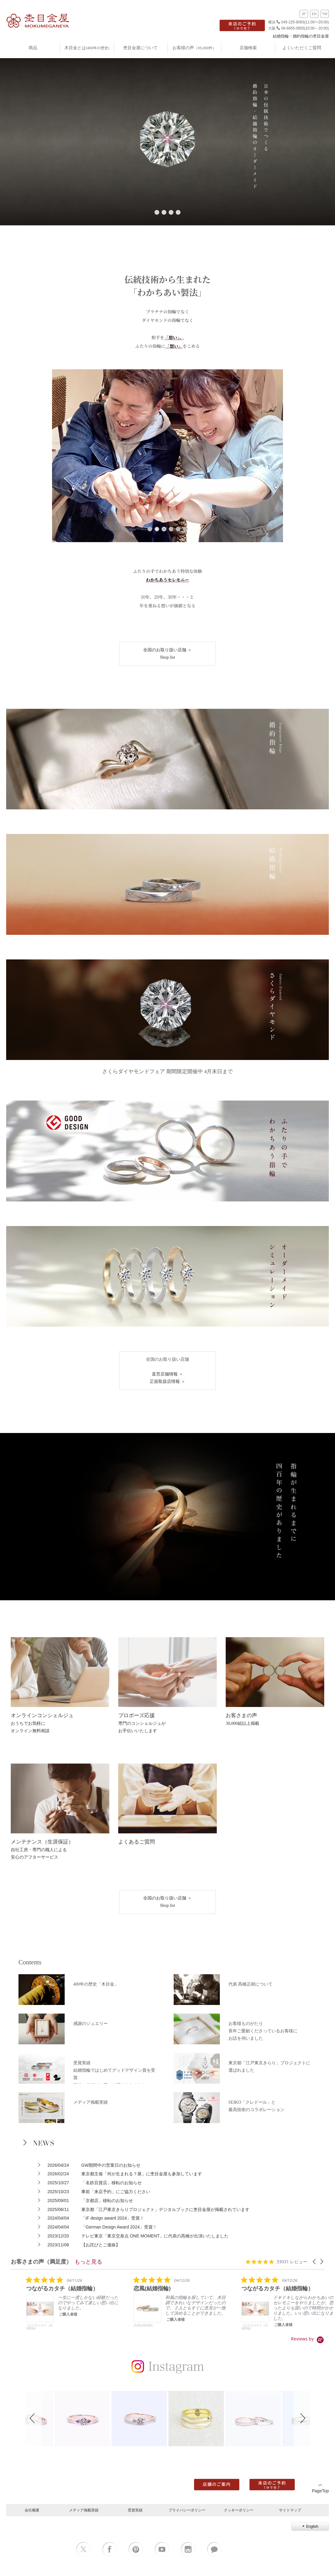 This screenshot has width=335, height=2576. Describe the element at coordinates (178, 529) in the screenshot. I see `5 [tab]` at that location.